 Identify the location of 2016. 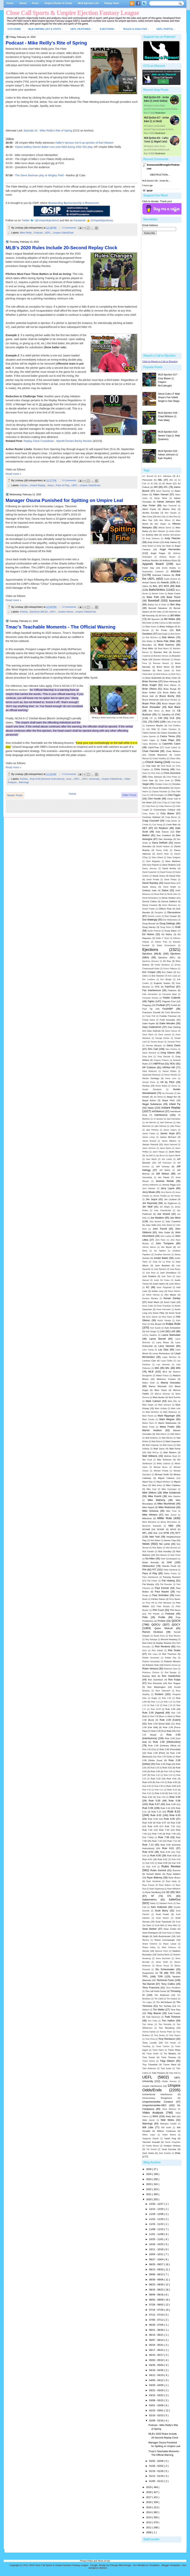
(149, 2502).